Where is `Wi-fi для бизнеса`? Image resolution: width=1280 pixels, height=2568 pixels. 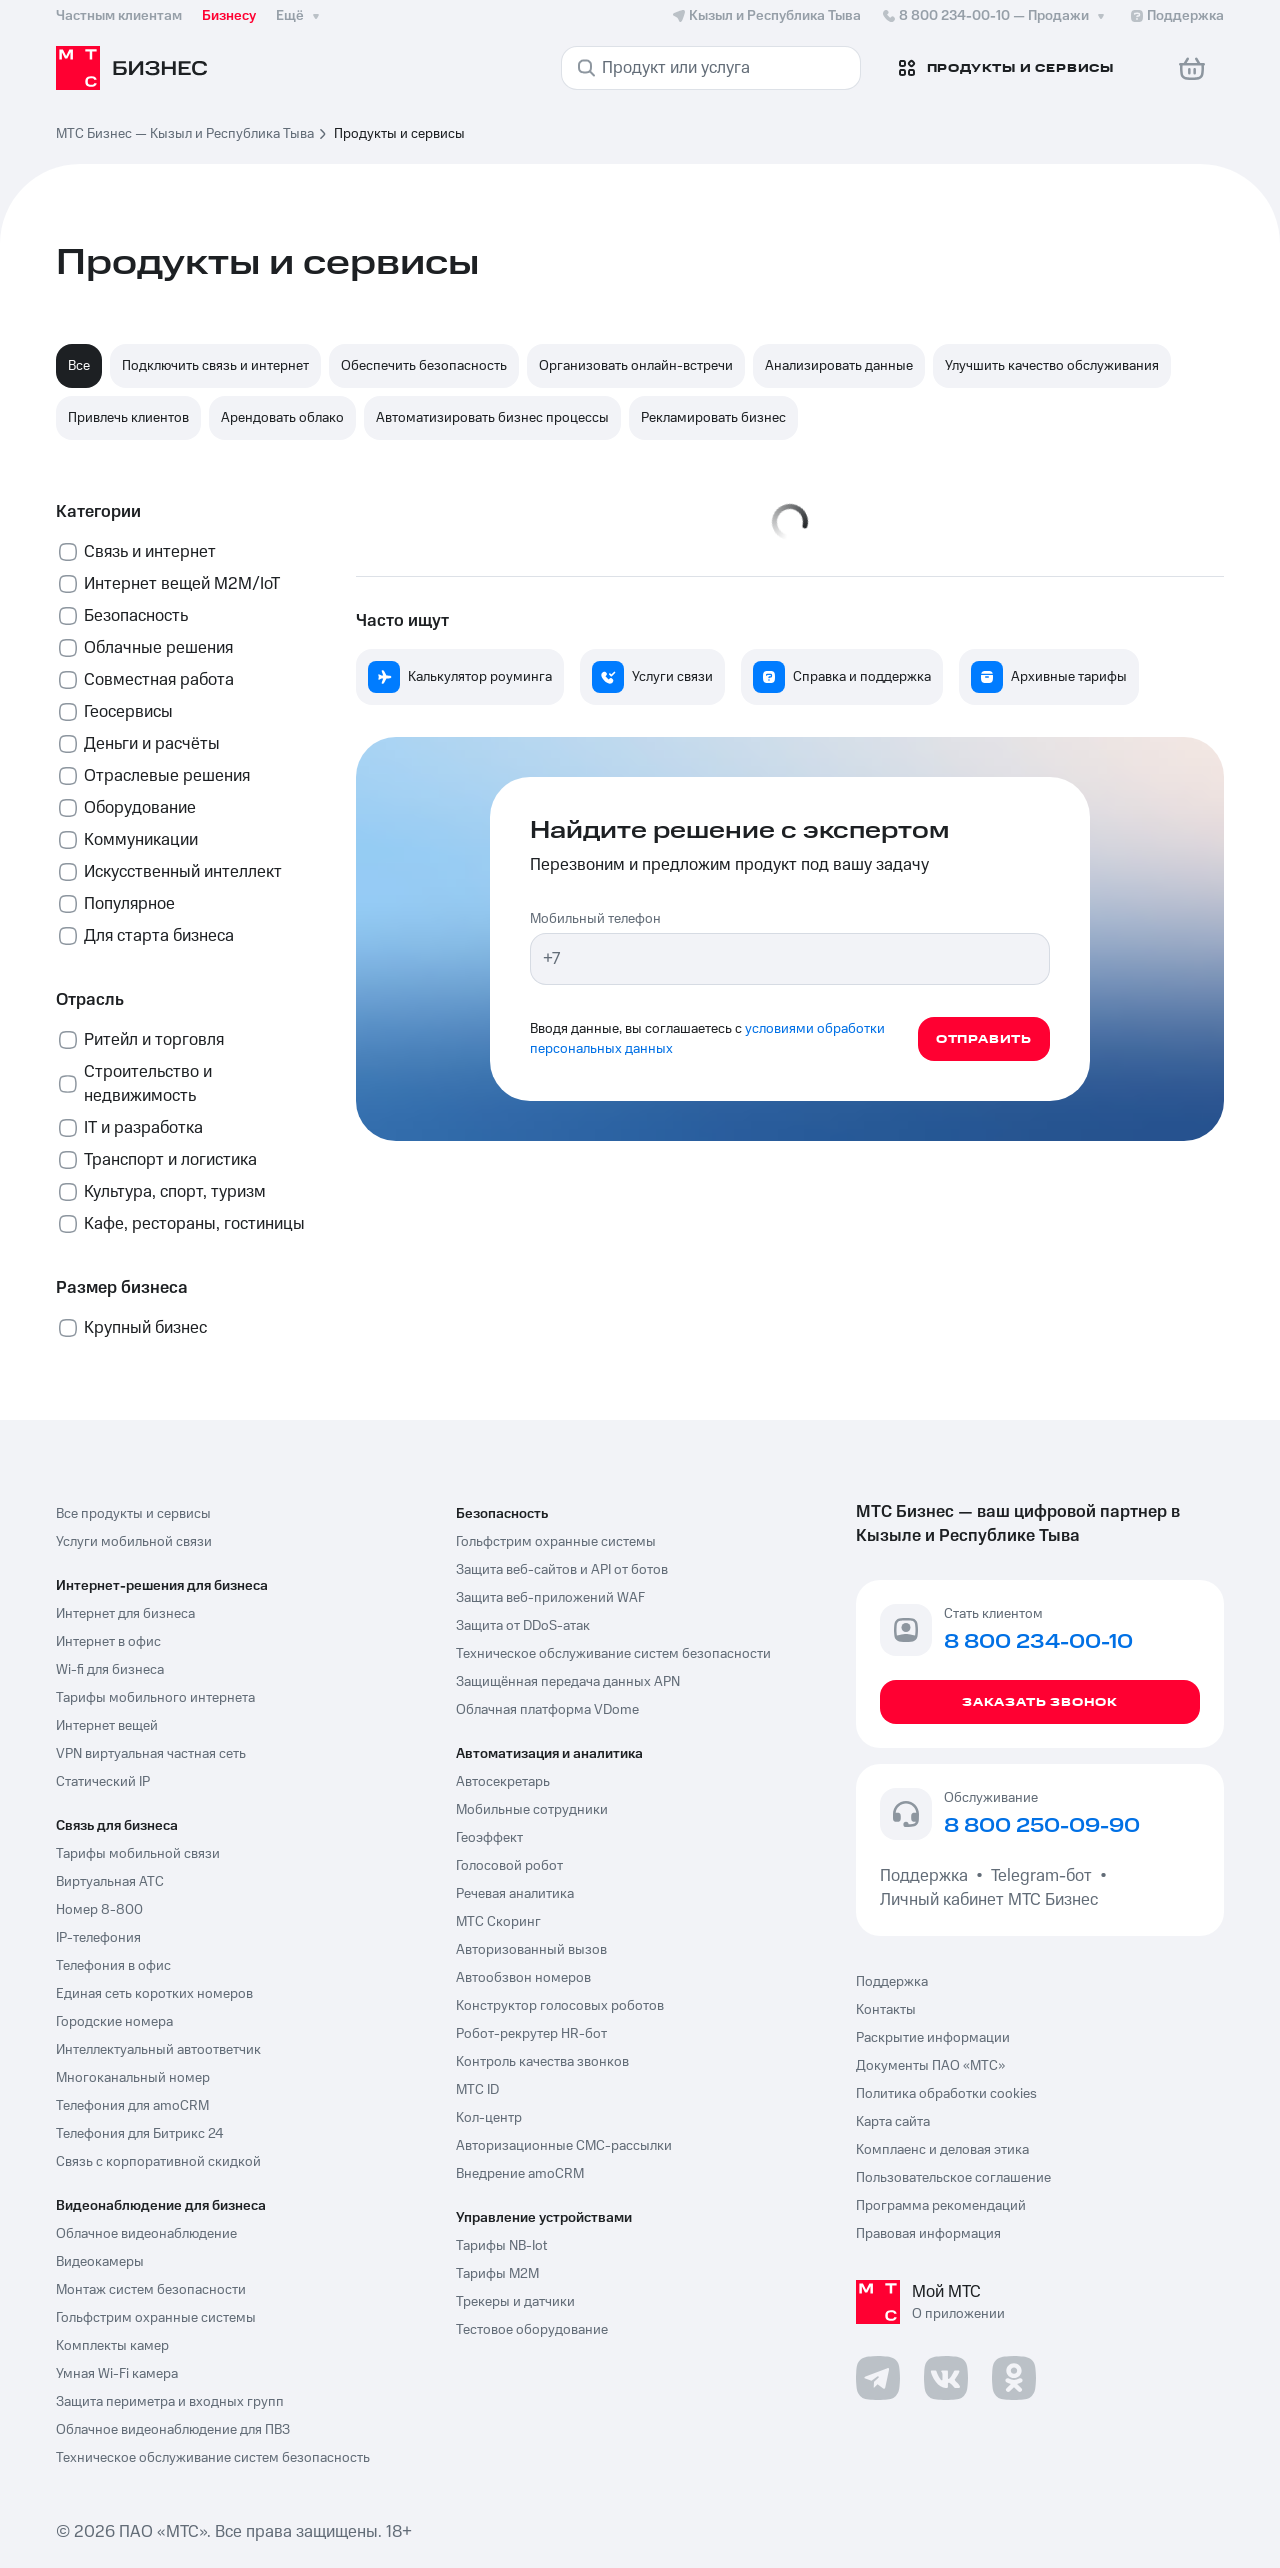 Wi-fi для бизнеса is located at coordinates (110, 1670).